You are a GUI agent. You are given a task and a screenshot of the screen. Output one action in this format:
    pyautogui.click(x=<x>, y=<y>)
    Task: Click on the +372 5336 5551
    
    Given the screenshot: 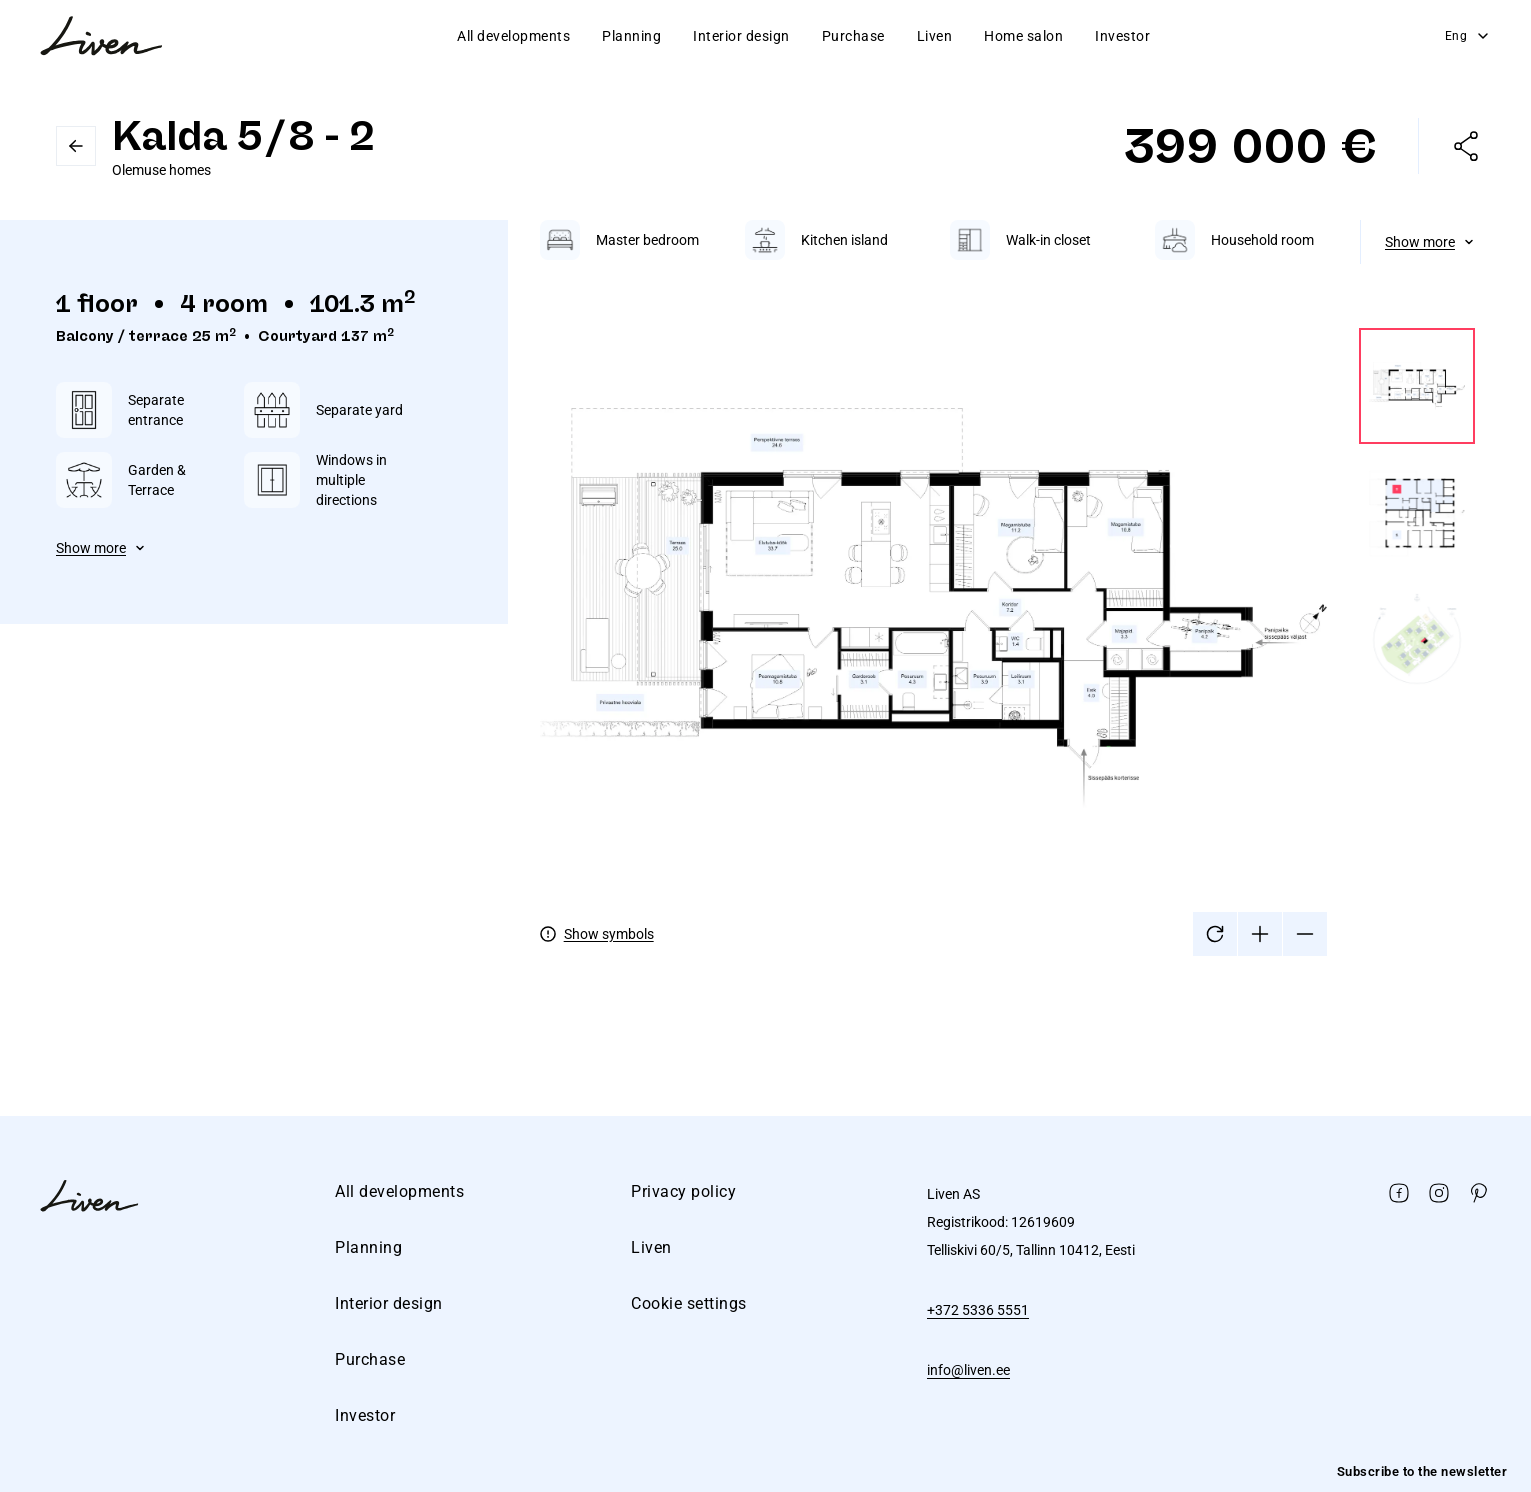 What is the action you would take?
    pyautogui.click(x=978, y=1310)
    